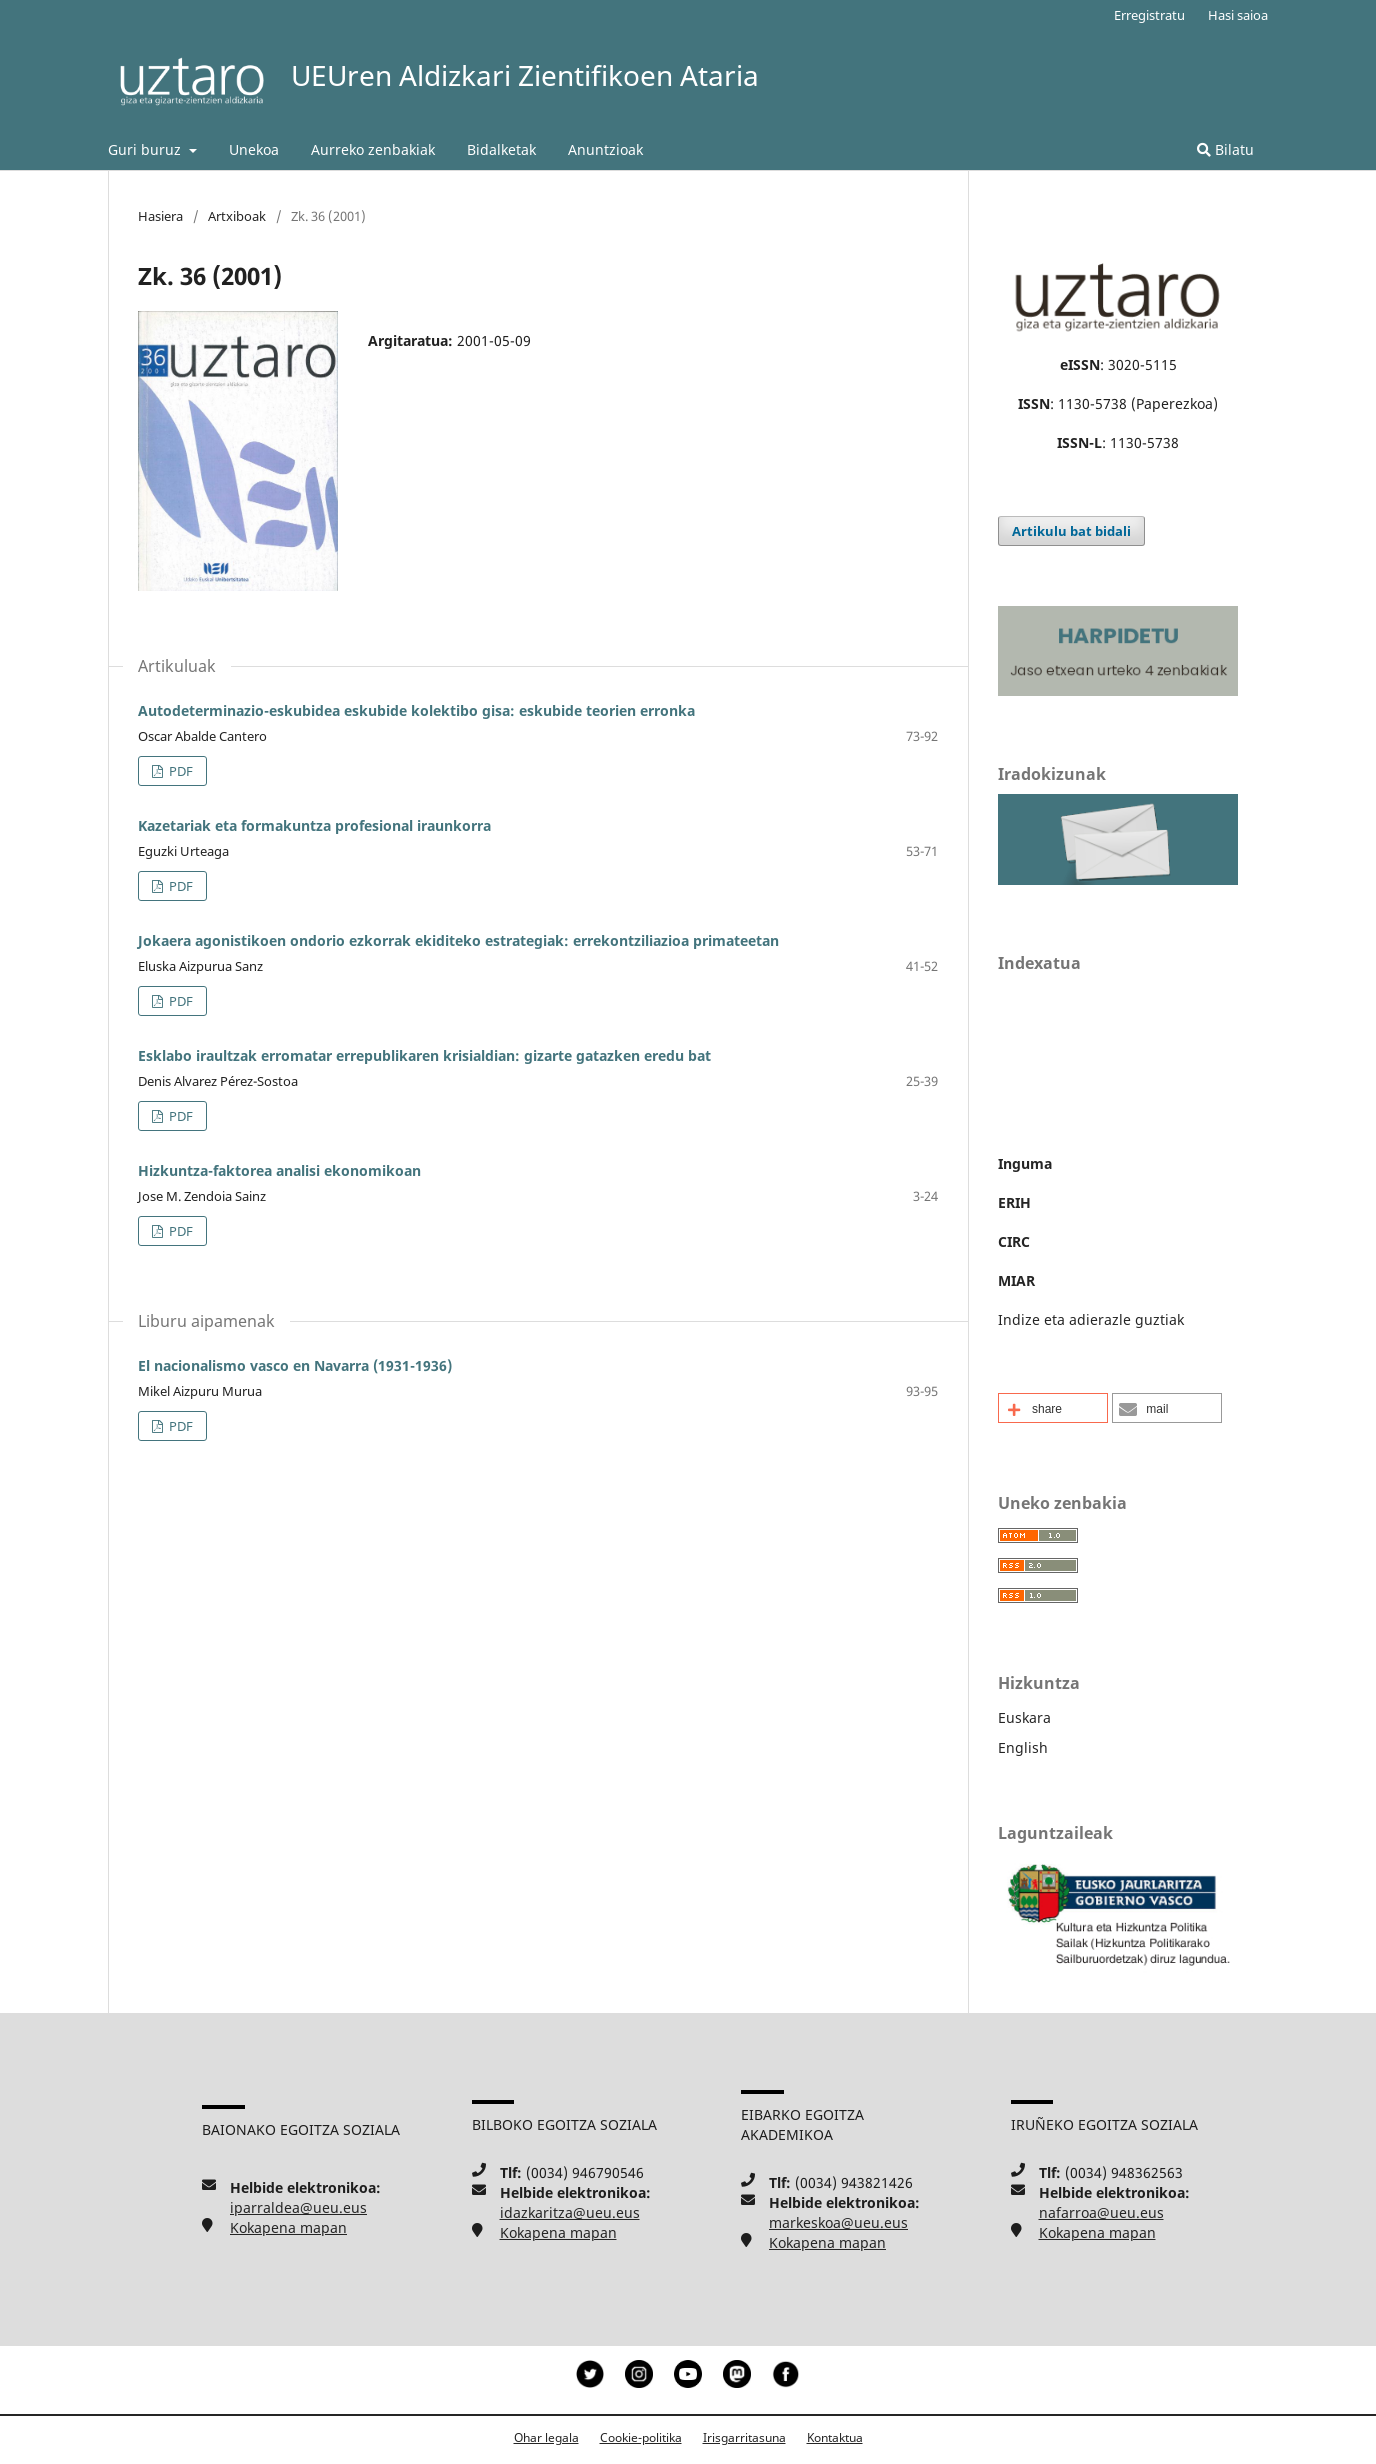  I want to click on markeskoa@ueu.eus, so click(838, 2222).